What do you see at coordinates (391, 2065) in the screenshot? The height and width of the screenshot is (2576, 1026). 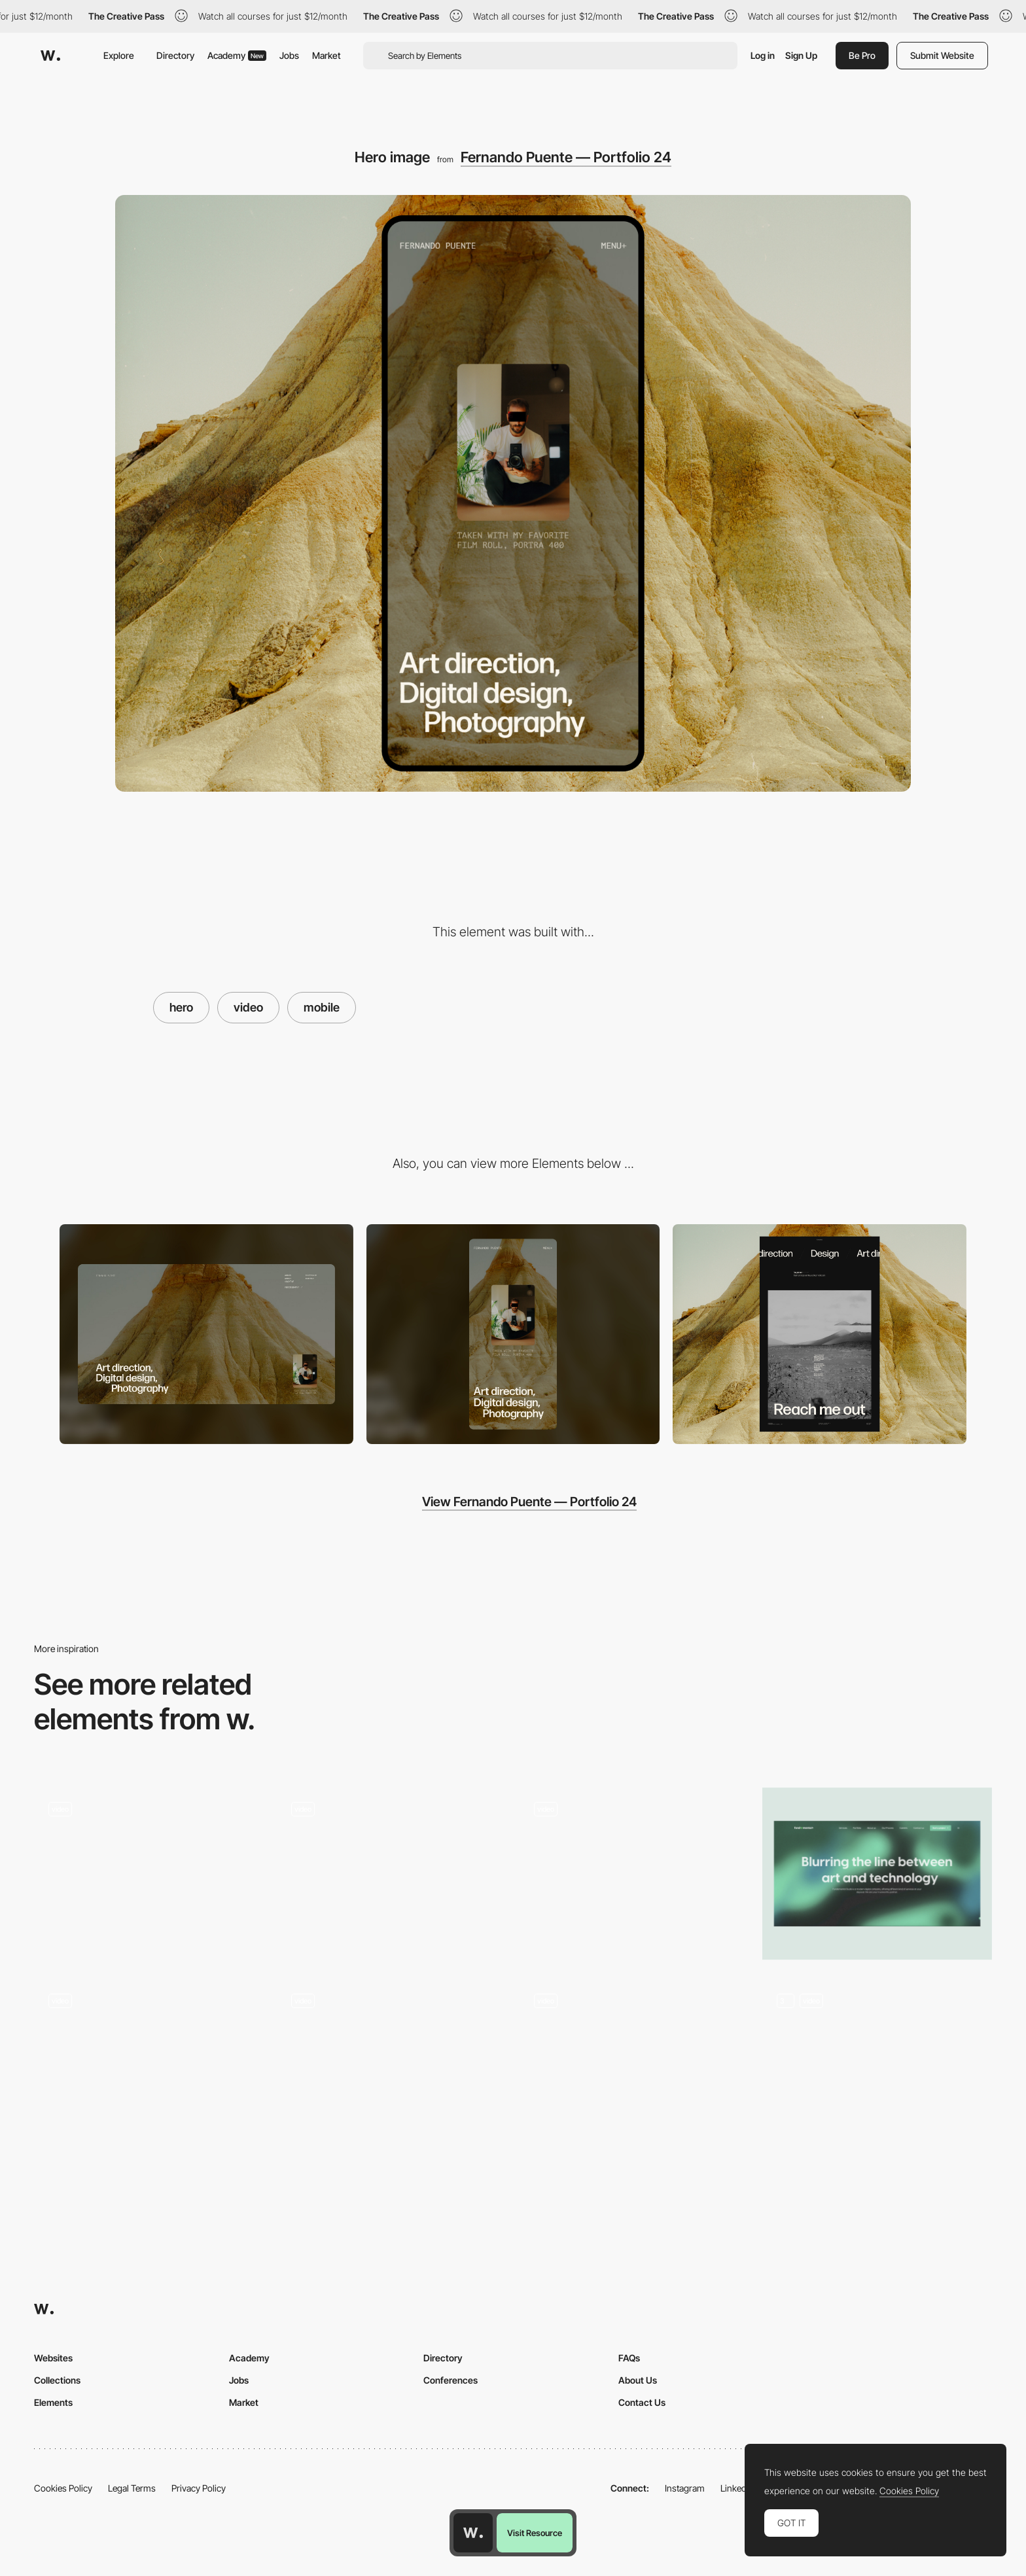 I see `[Animated hero section]` at bounding box center [391, 2065].